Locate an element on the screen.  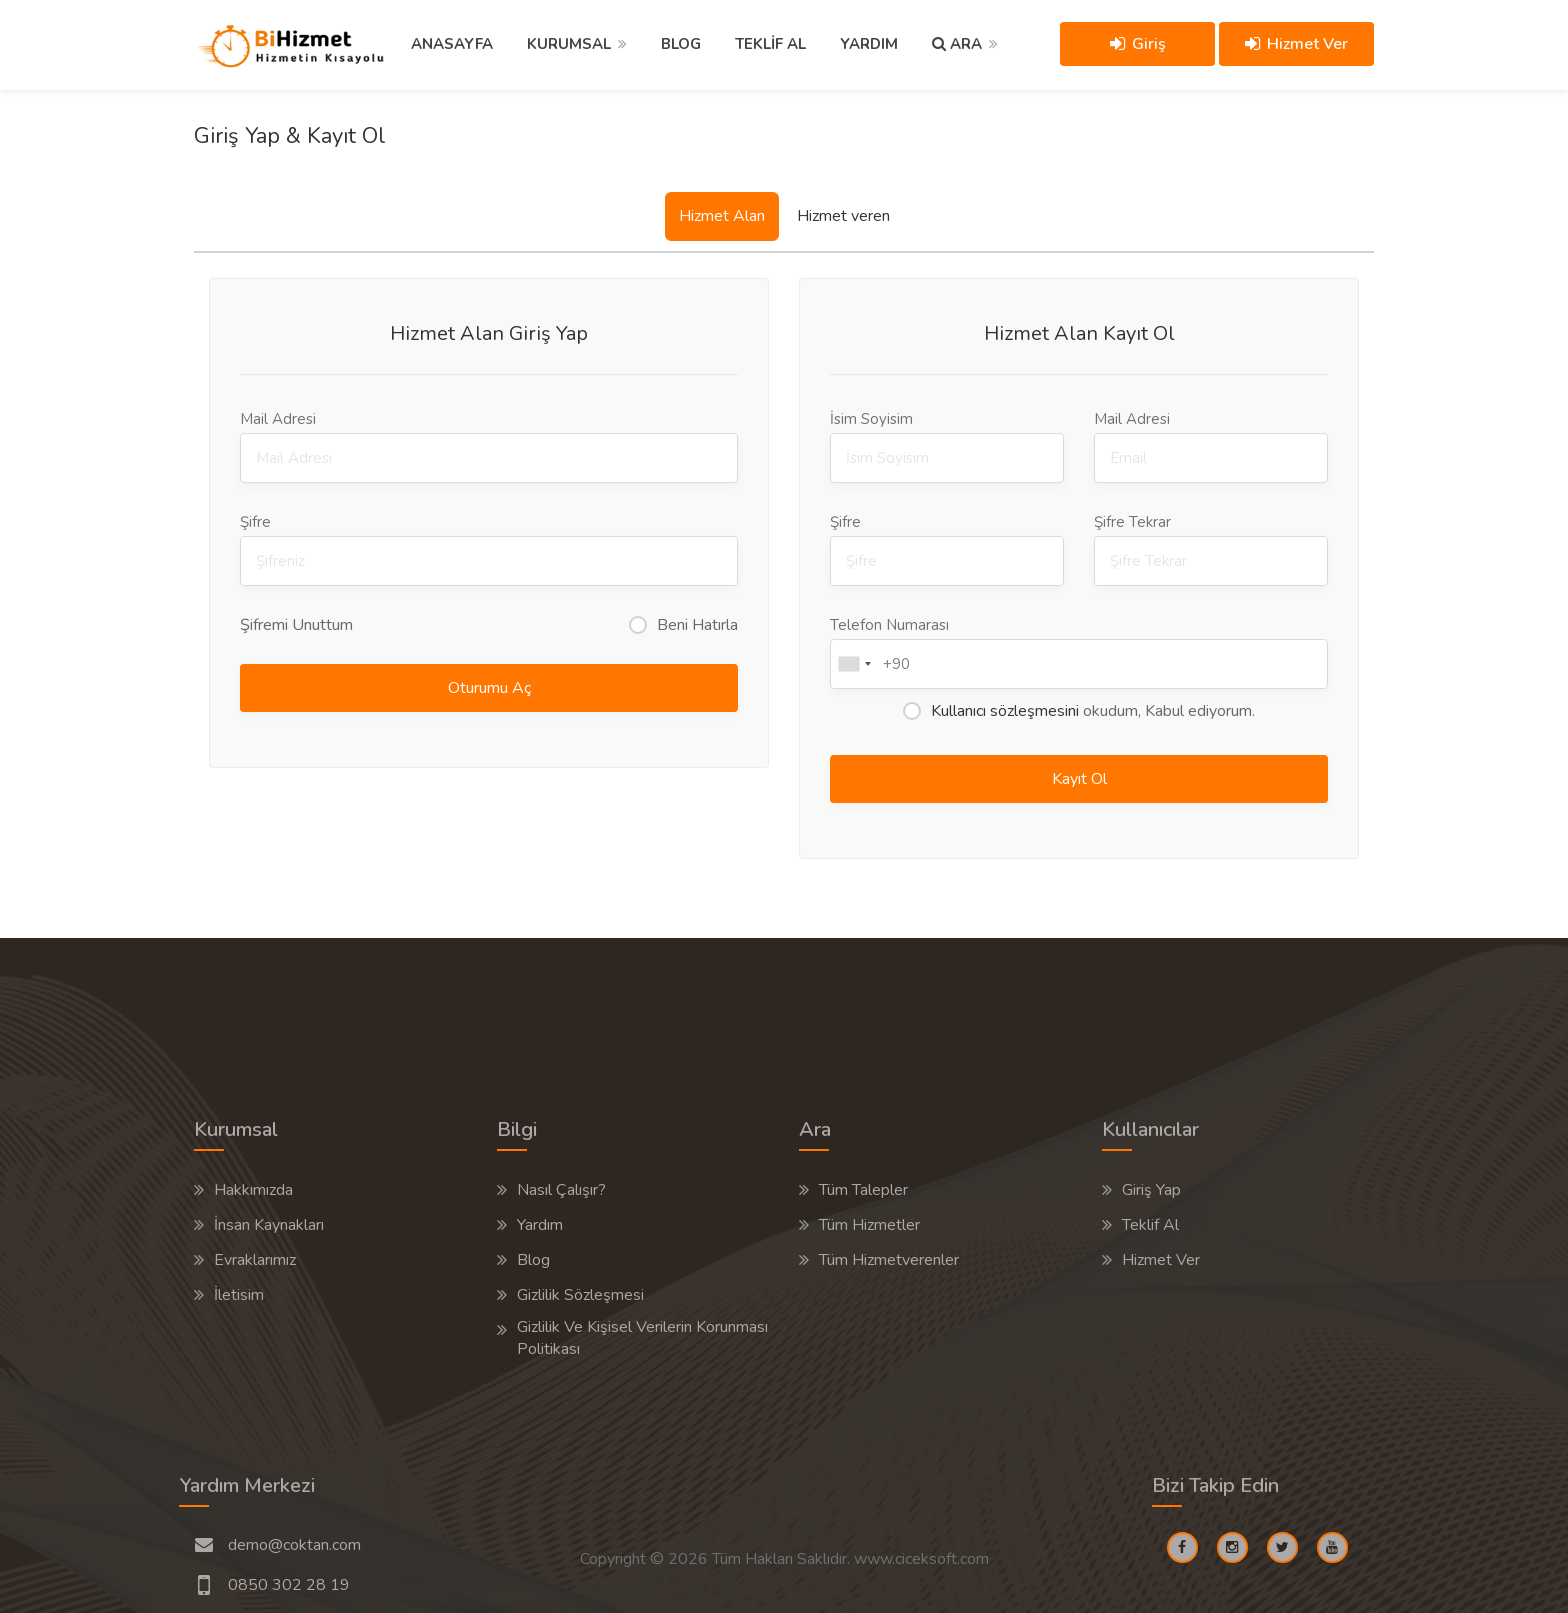
Şifremi Unuttum is located at coordinates (296, 625).